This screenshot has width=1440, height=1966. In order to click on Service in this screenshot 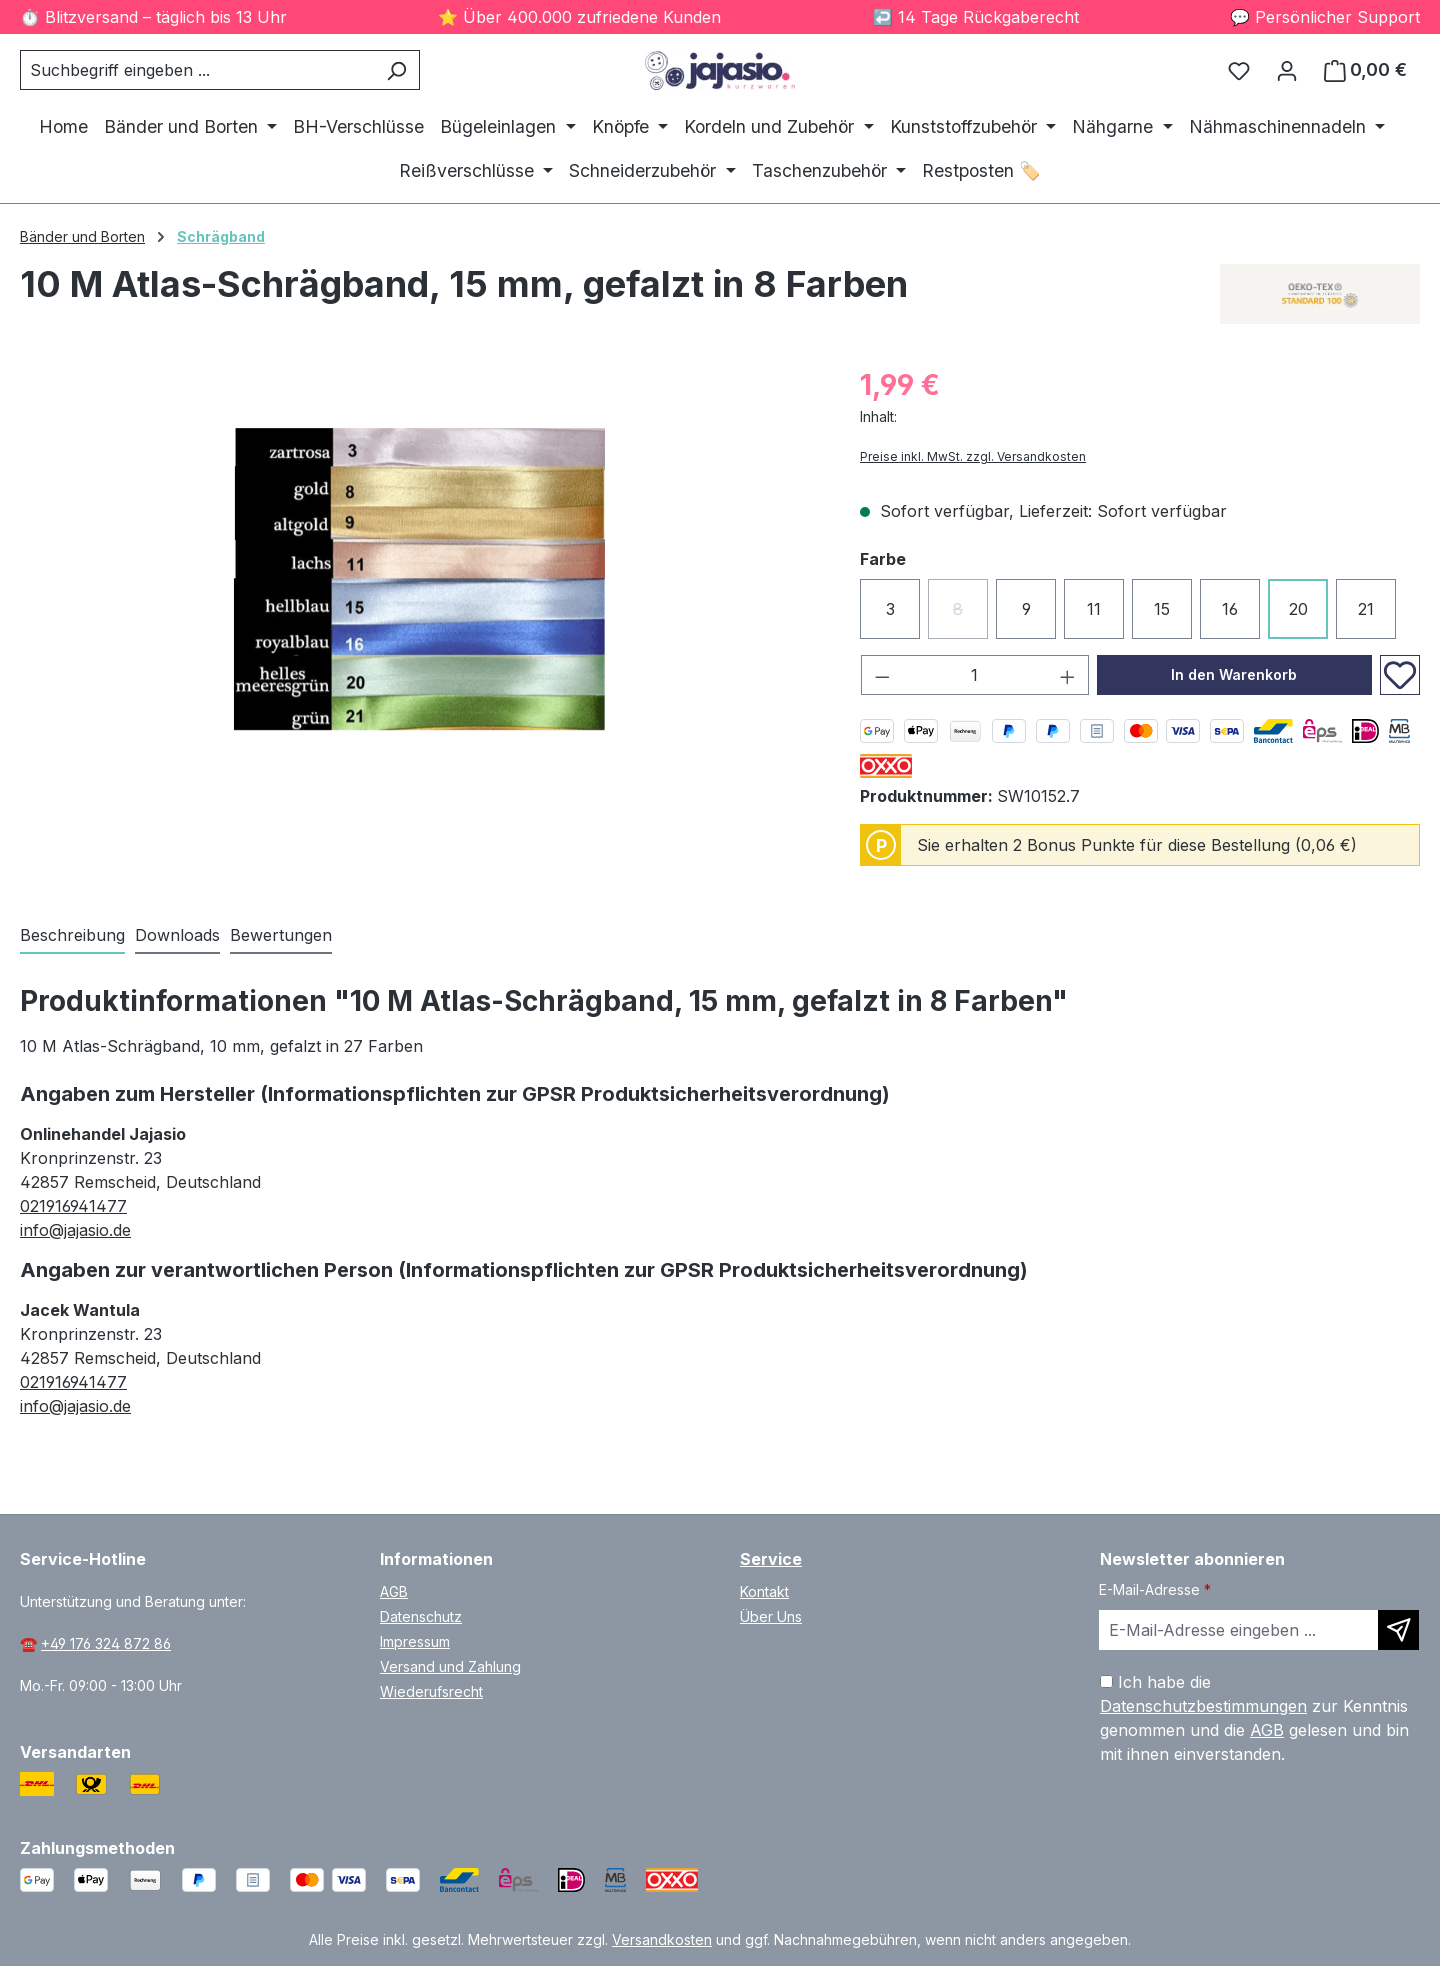, I will do `click(771, 1559)`.